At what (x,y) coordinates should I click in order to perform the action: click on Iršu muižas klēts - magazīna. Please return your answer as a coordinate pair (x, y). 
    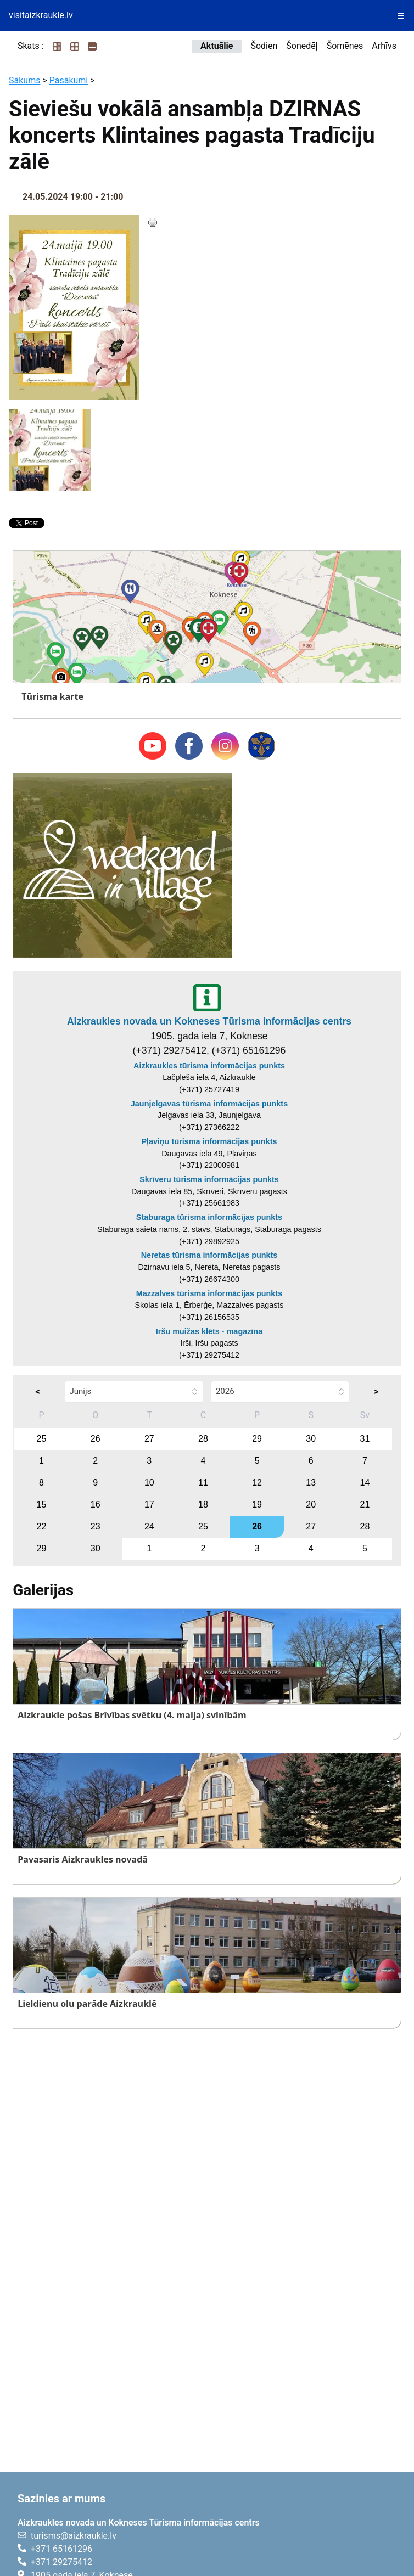
    Looking at the image, I should click on (209, 1331).